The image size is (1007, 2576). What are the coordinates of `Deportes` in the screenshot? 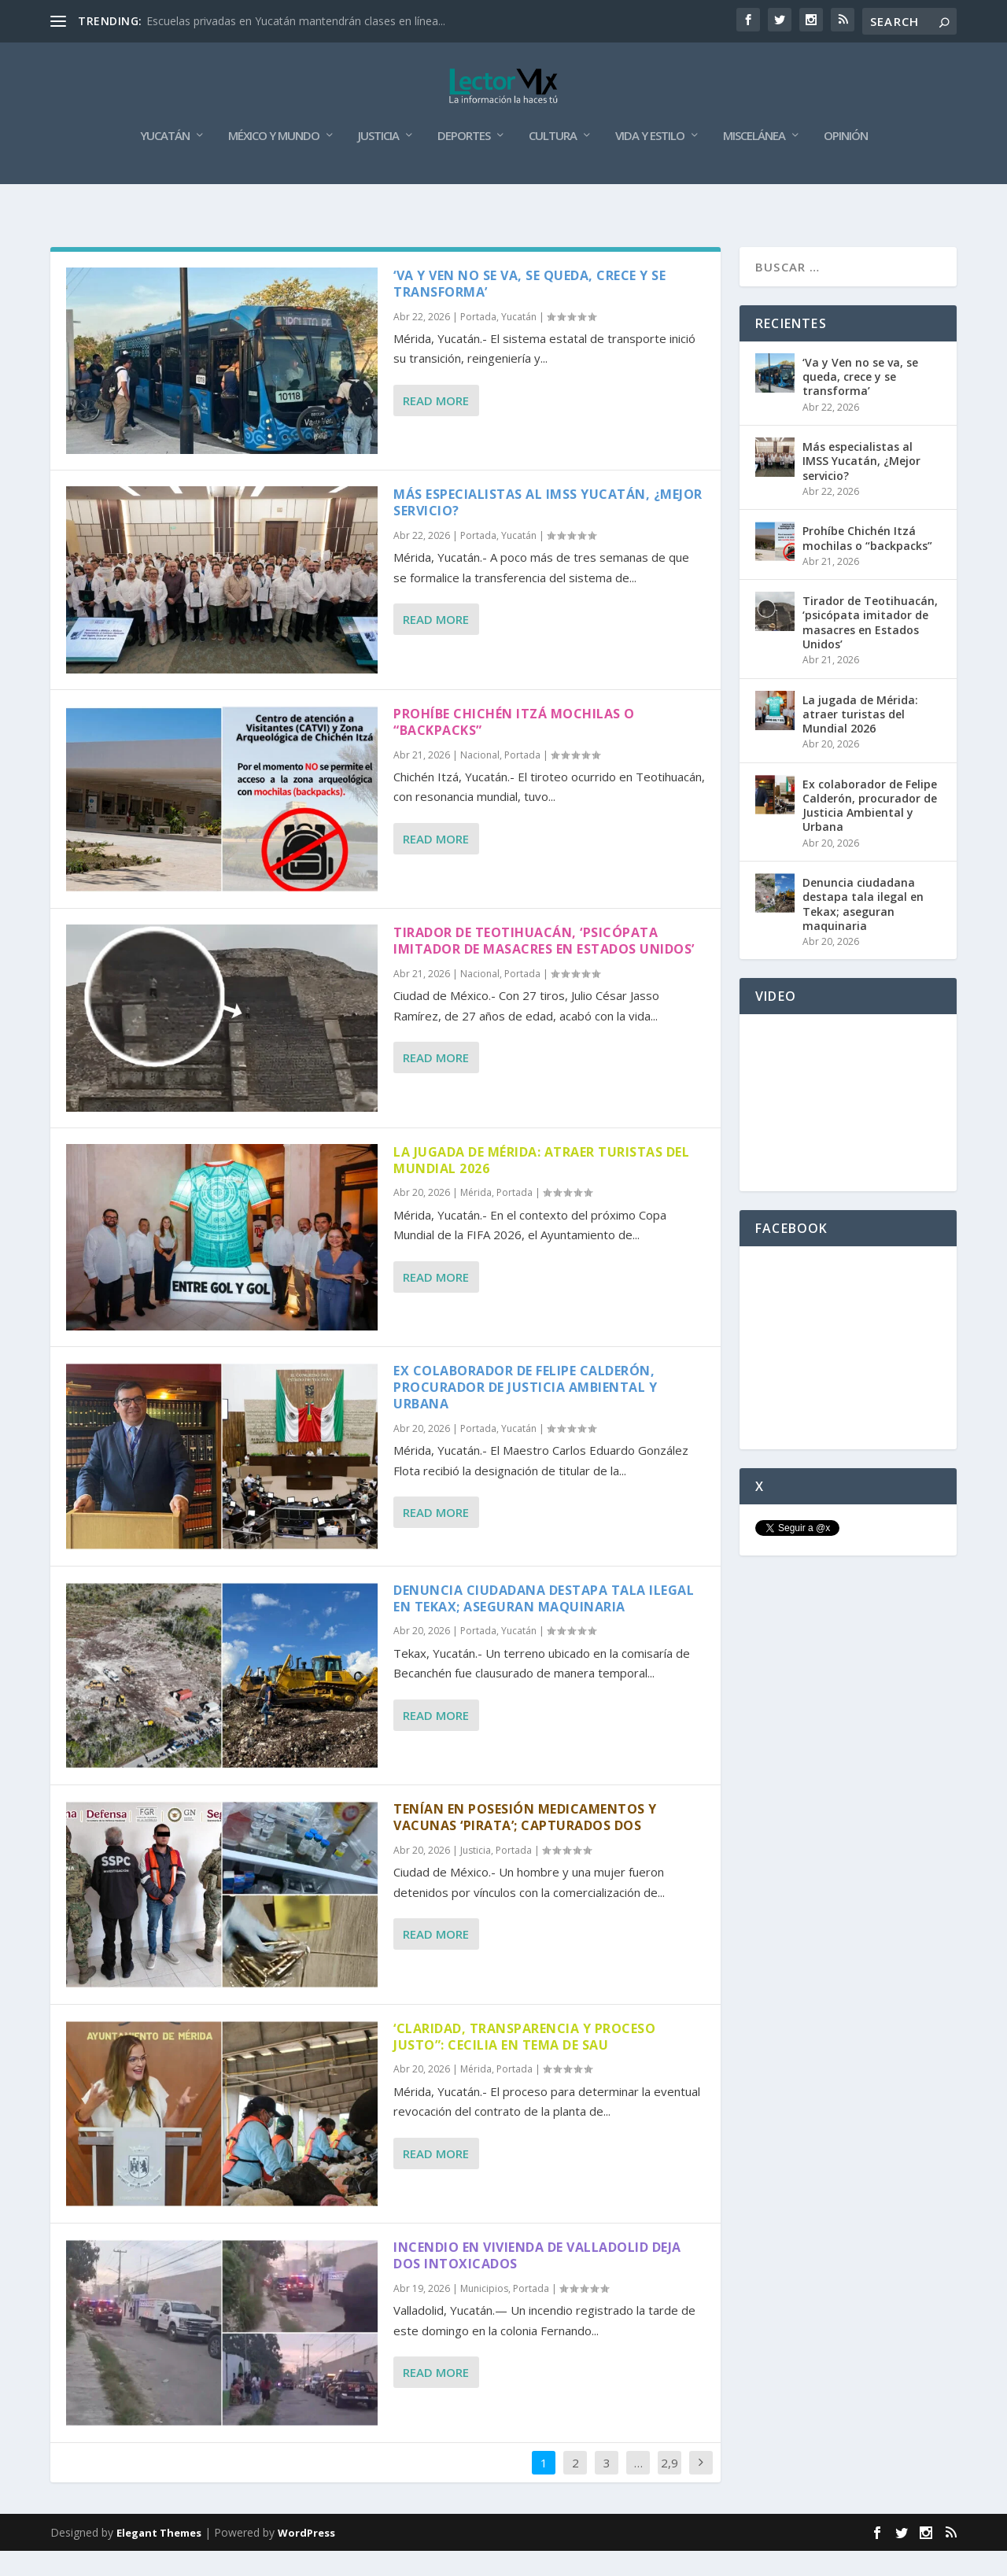 It's located at (463, 161).